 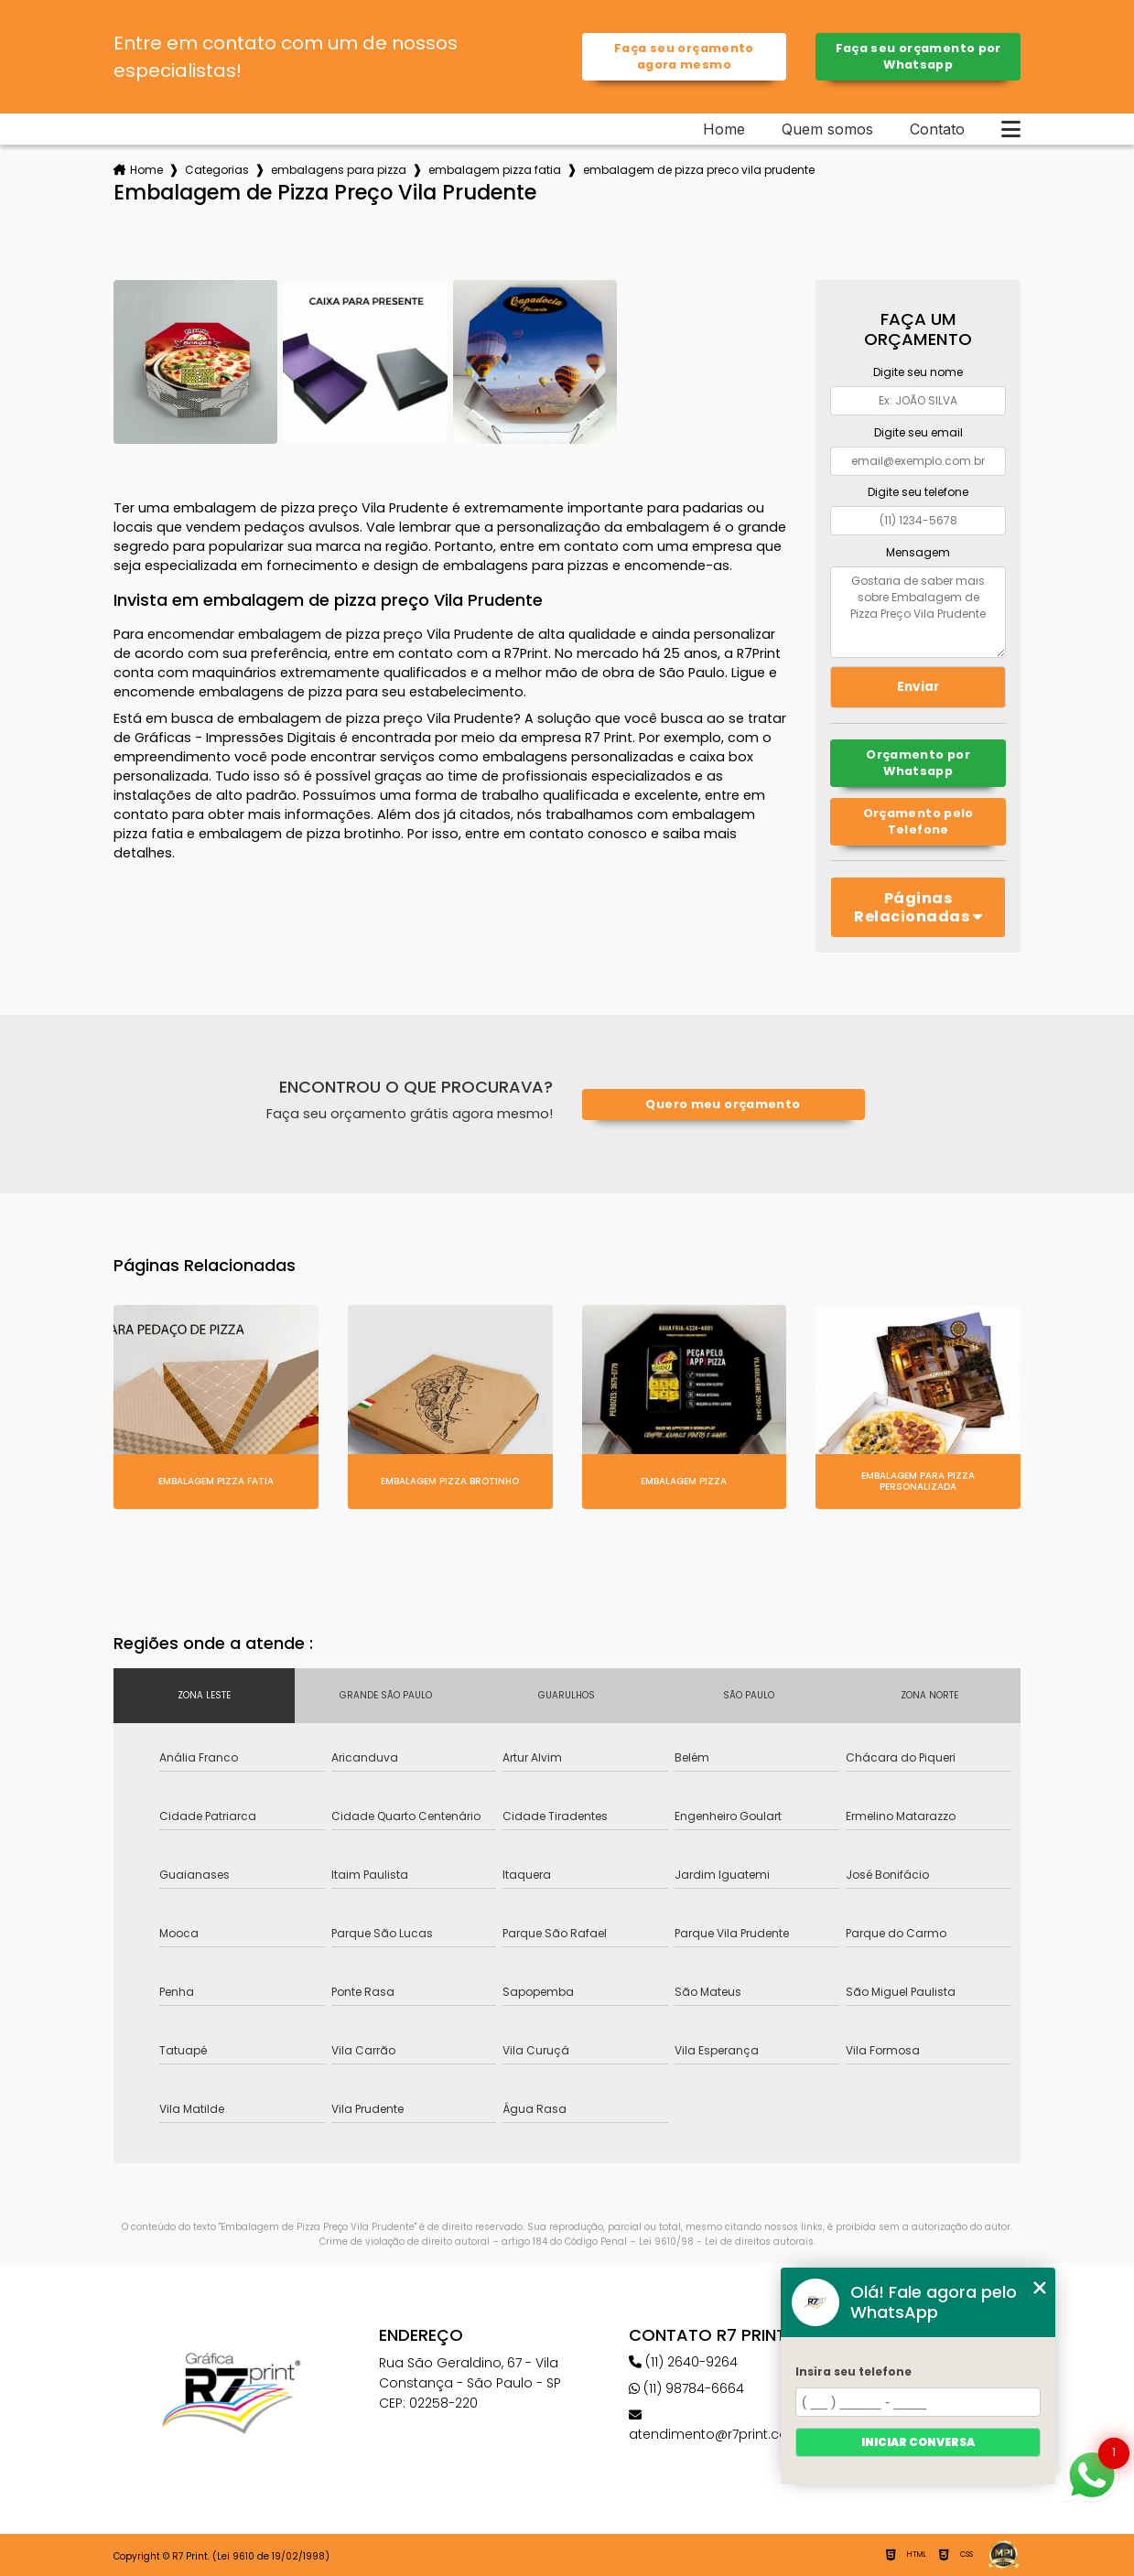 I want to click on Faça seu orçamento por Whatsapp, so click(x=918, y=56).